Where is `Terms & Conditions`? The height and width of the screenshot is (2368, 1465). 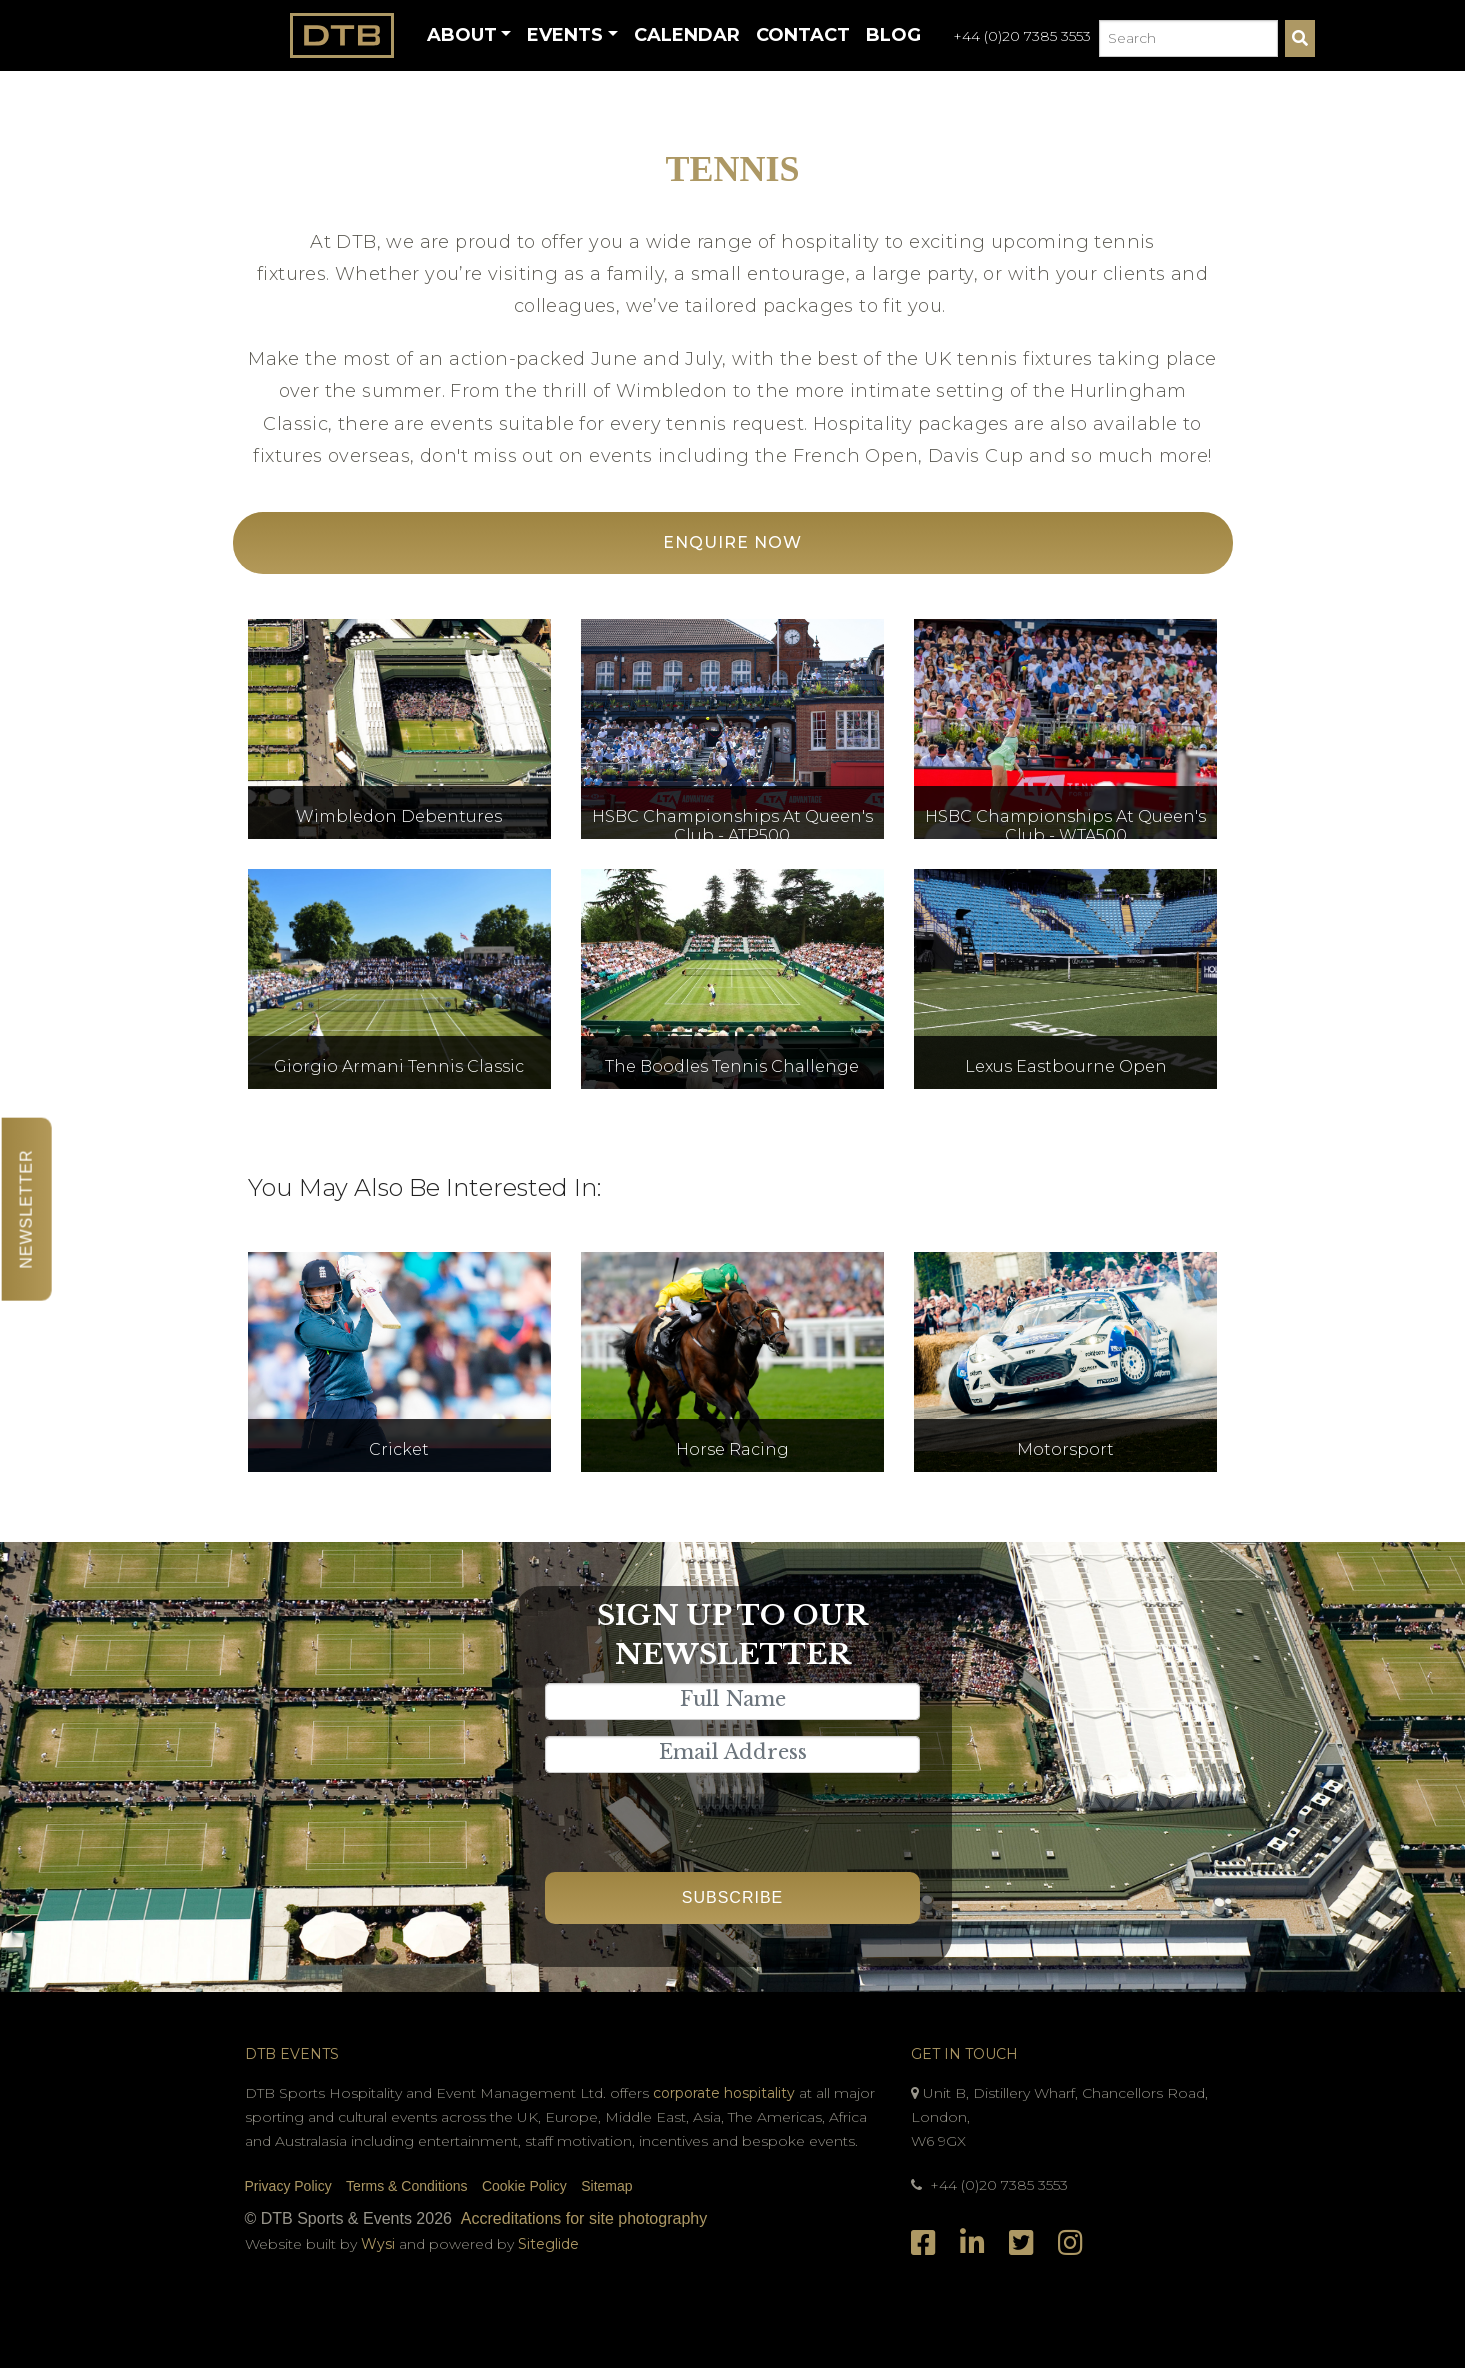 Terms & Conditions is located at coordinates (406, 2186).